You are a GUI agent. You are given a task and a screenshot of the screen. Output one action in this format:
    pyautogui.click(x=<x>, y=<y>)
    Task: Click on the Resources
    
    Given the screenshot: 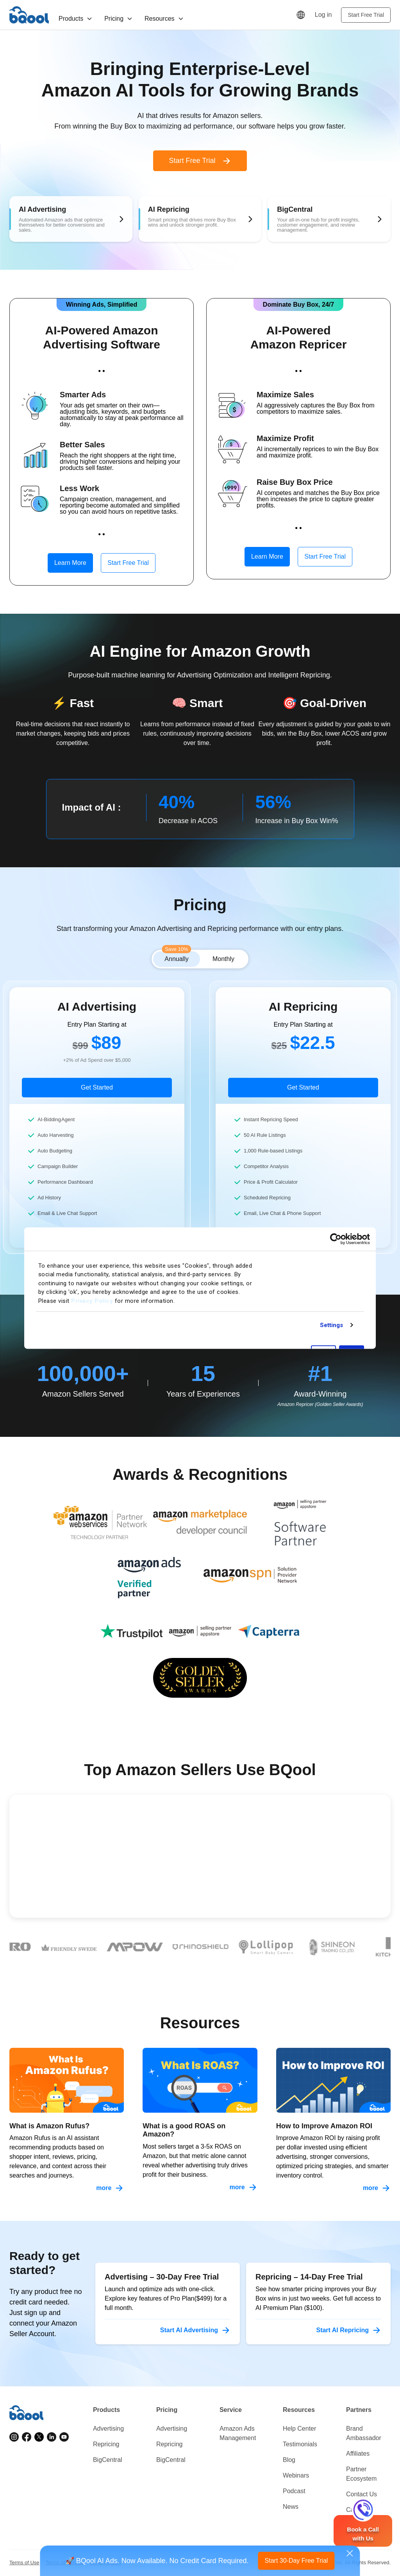 What is the action you would take?
    pyautogui.click(x=164, y=18)
    